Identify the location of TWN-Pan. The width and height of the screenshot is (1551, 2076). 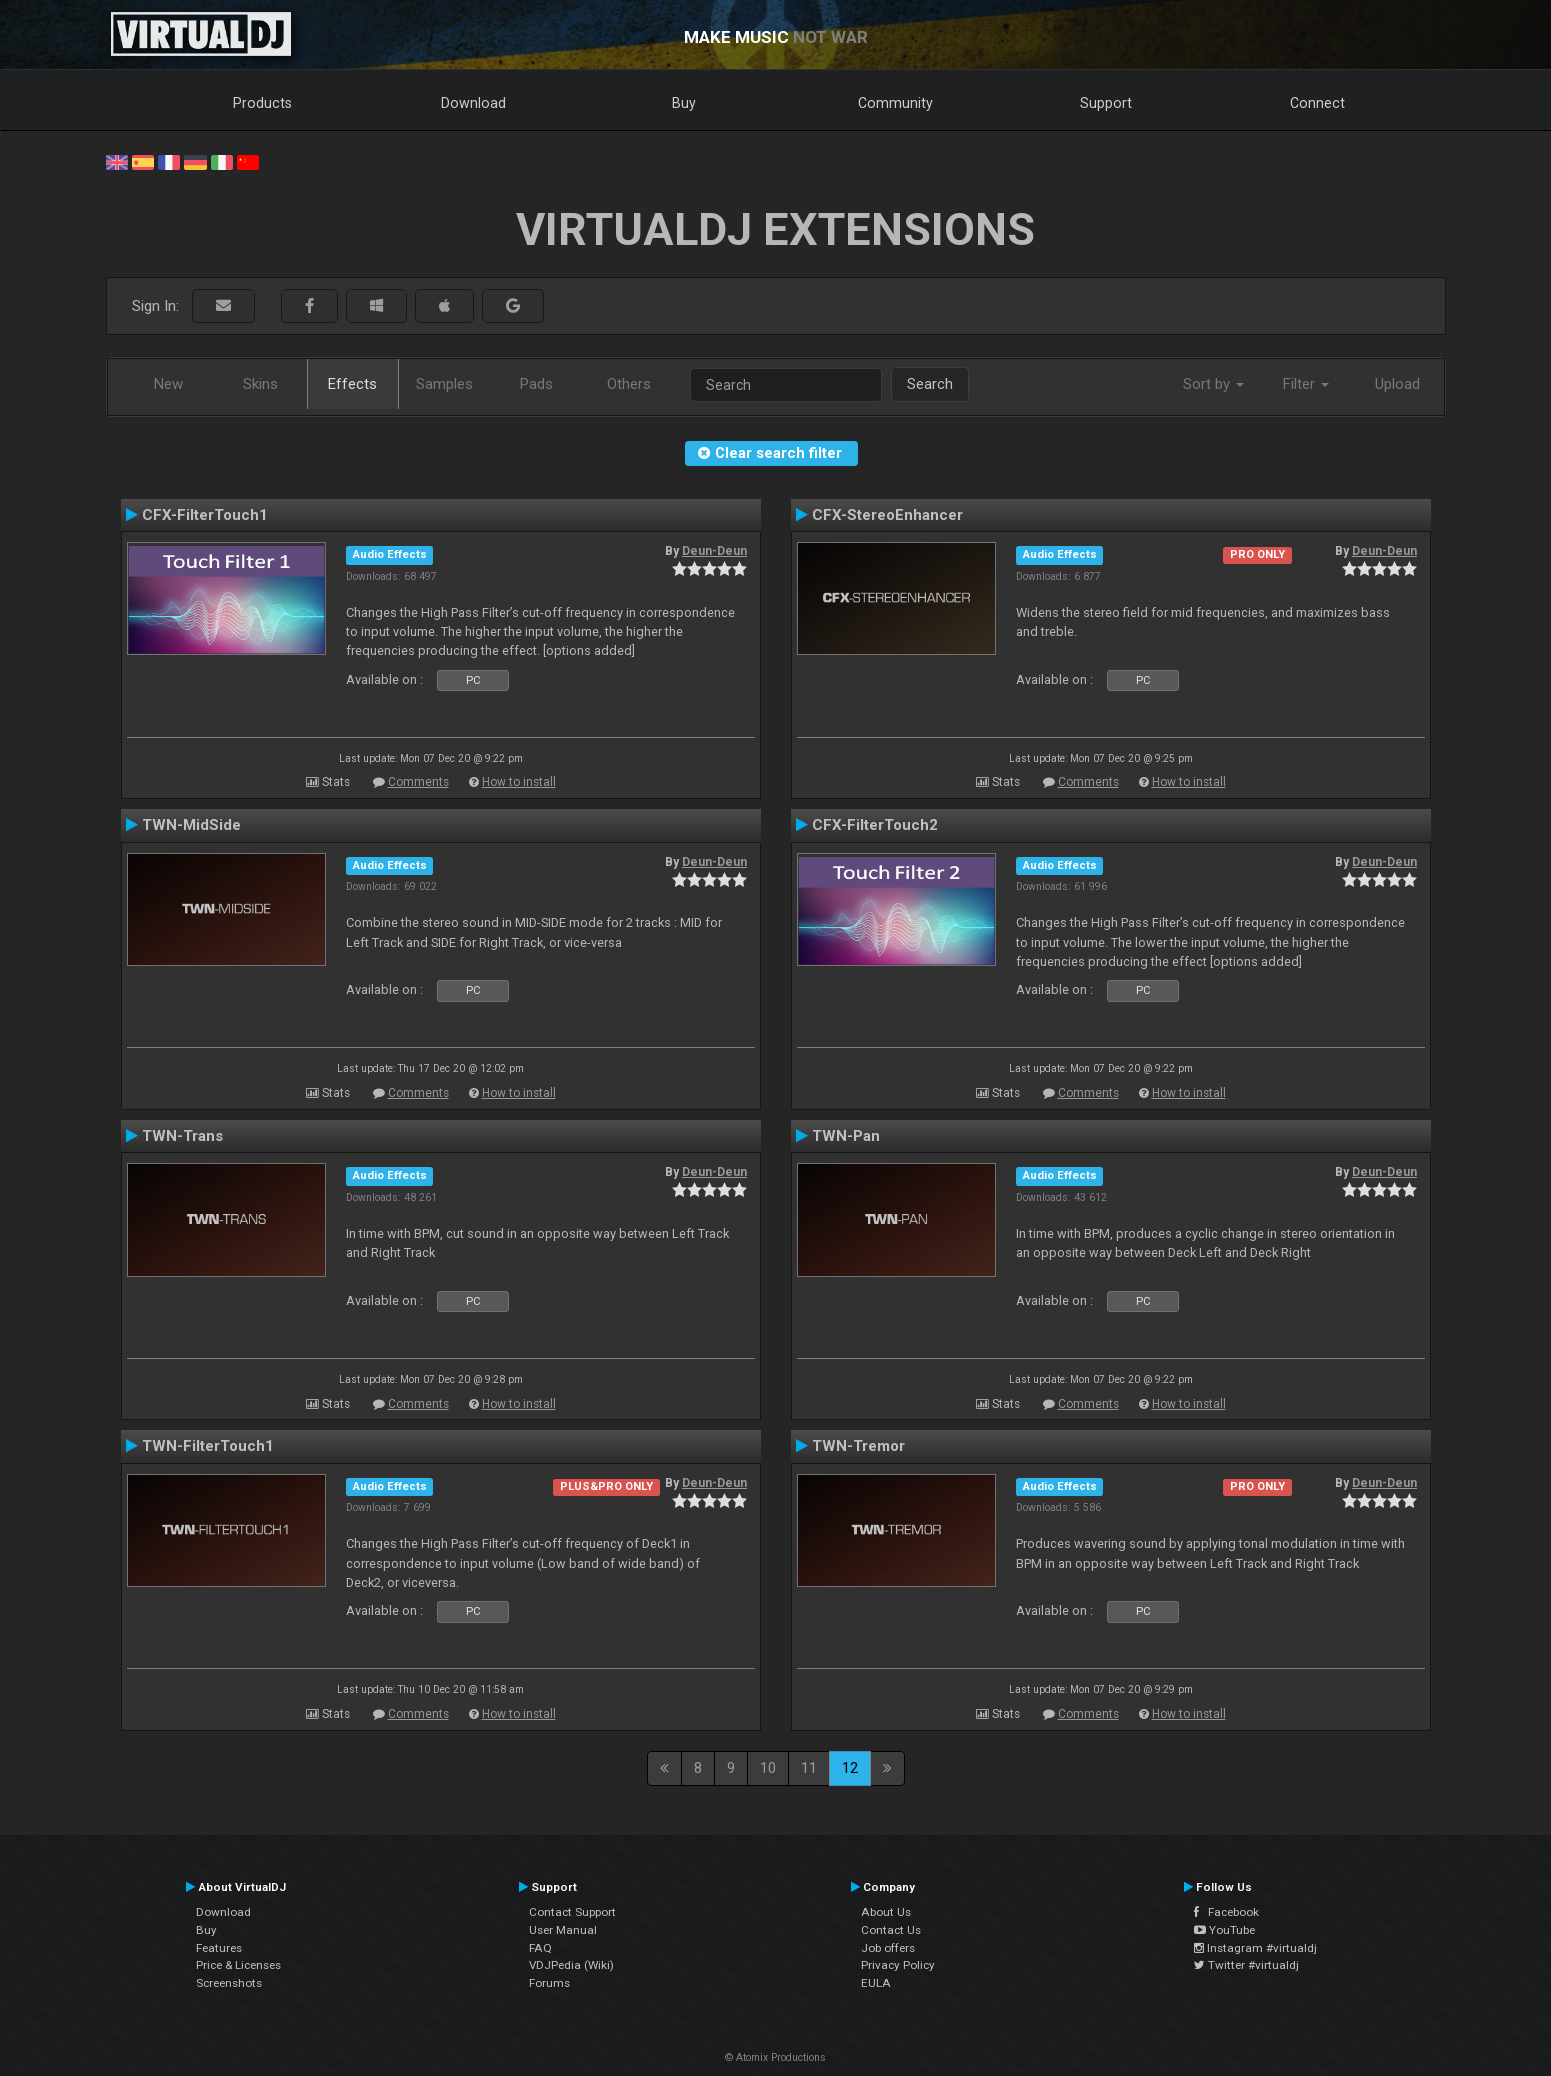
(846, 1136).